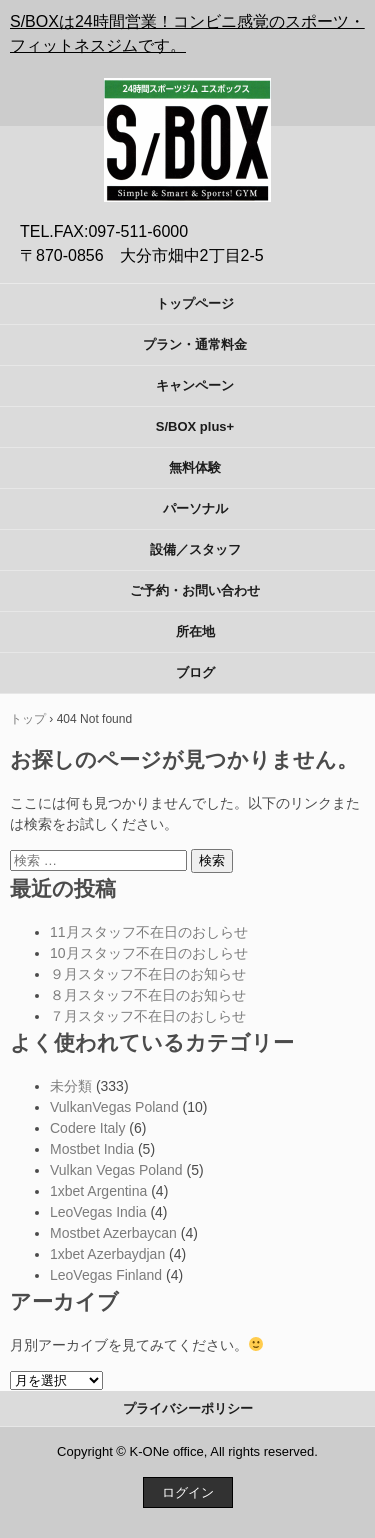 The width and height of the screenshot is (375, 1538). I want to click on LeoVegas Finland, so click(106, 1275).